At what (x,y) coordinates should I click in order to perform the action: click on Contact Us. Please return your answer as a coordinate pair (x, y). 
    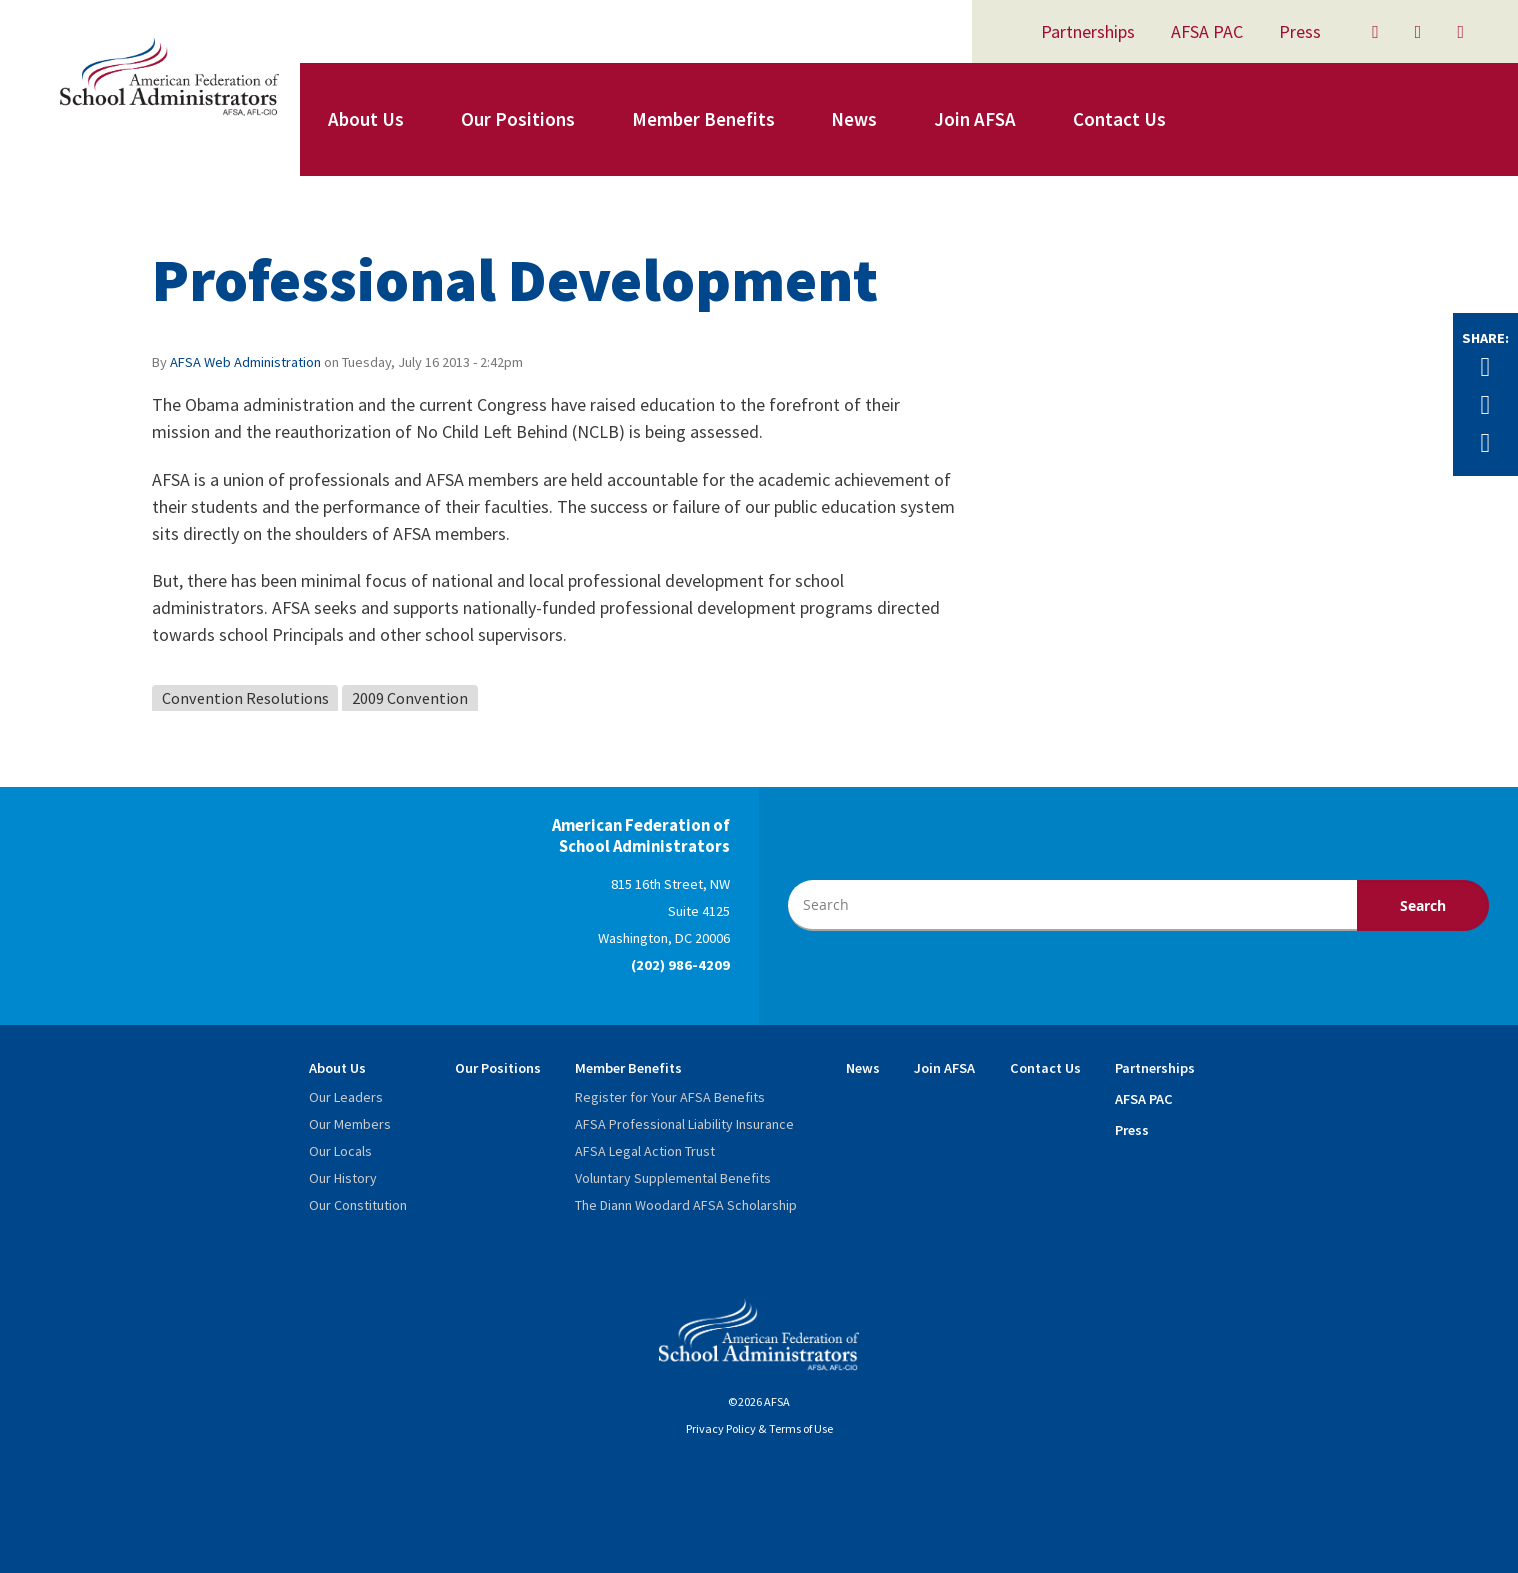
    Looking at the image, I should click on (1119, 119).